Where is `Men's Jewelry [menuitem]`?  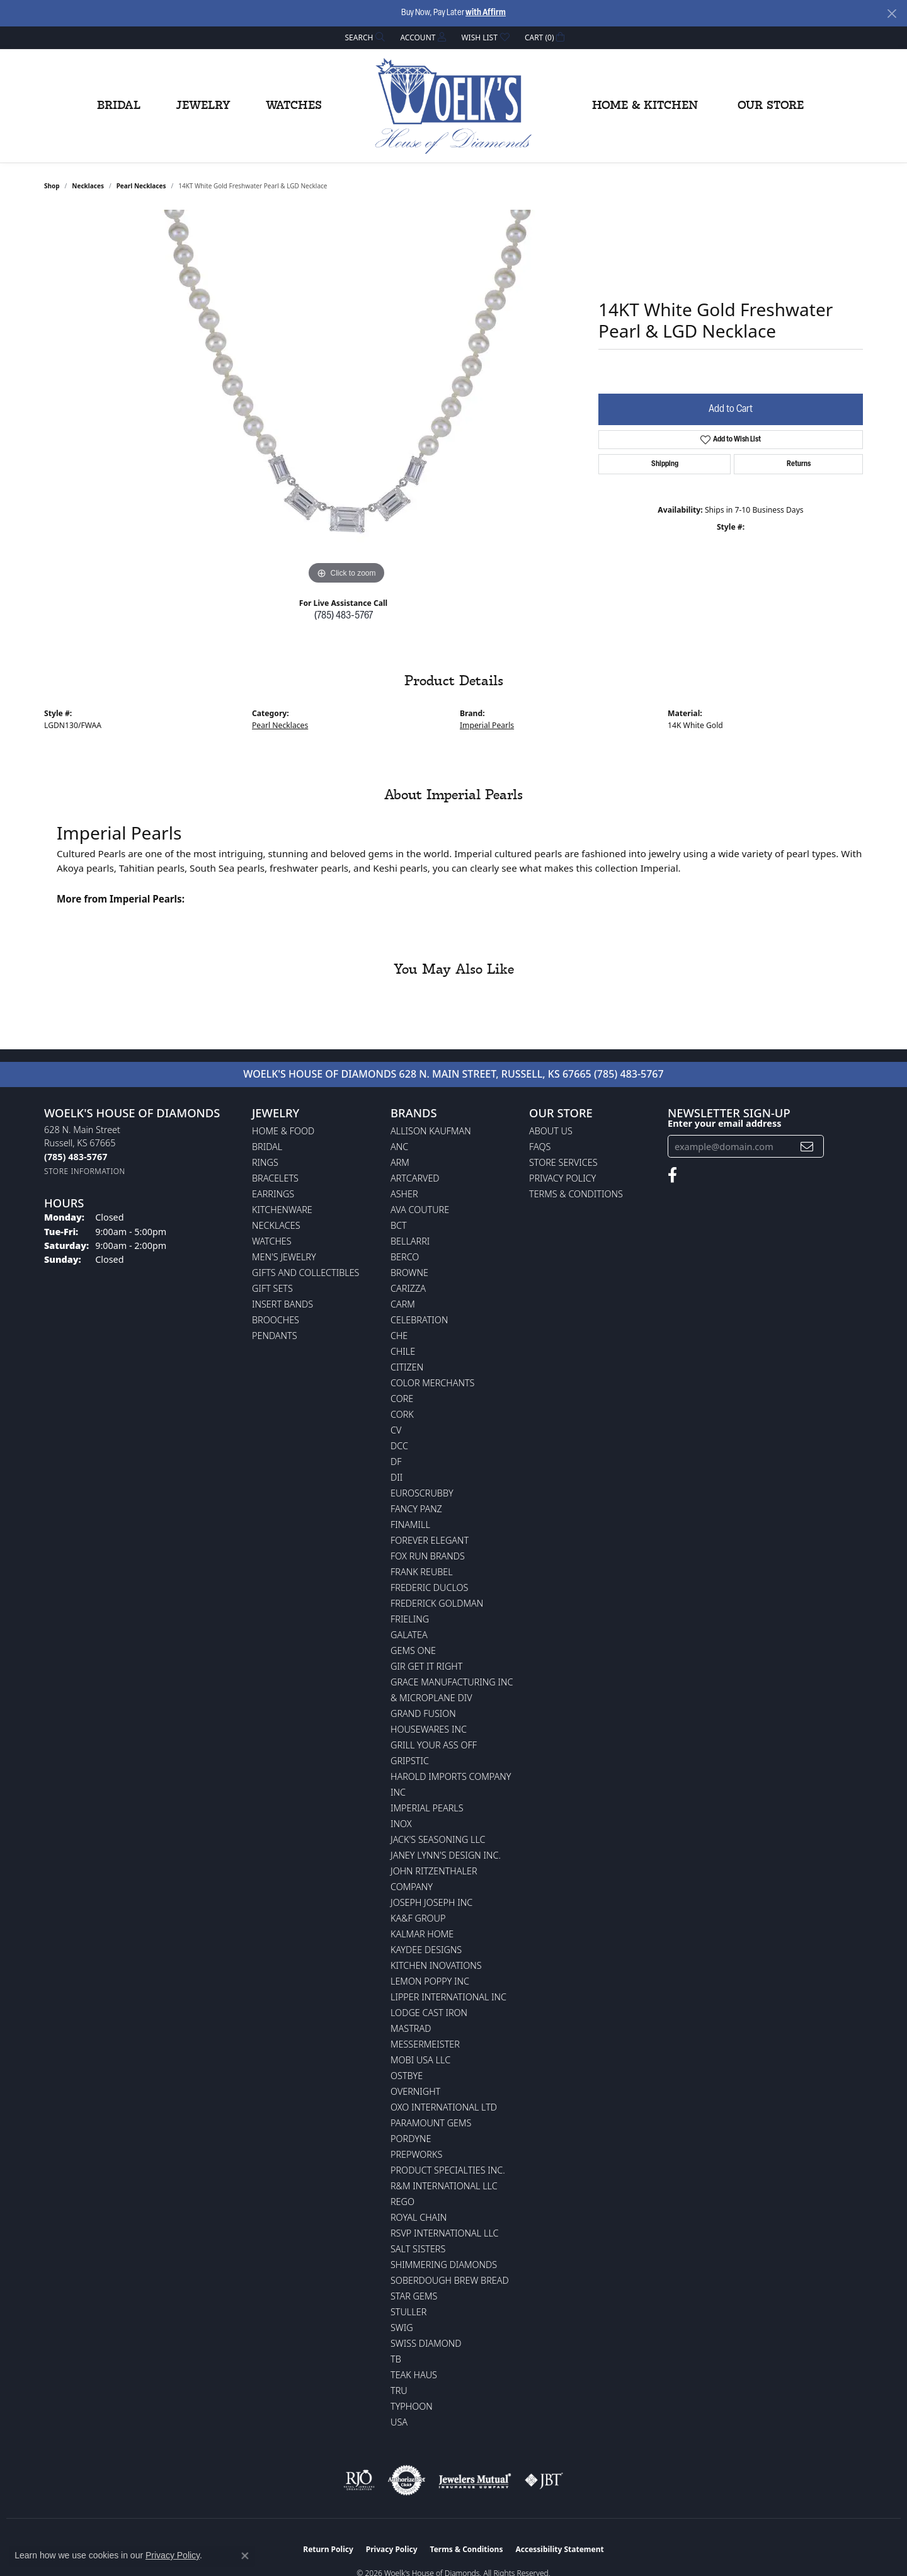
Men's Jewelry [menuitem] is located at coordinates (284, 1257).